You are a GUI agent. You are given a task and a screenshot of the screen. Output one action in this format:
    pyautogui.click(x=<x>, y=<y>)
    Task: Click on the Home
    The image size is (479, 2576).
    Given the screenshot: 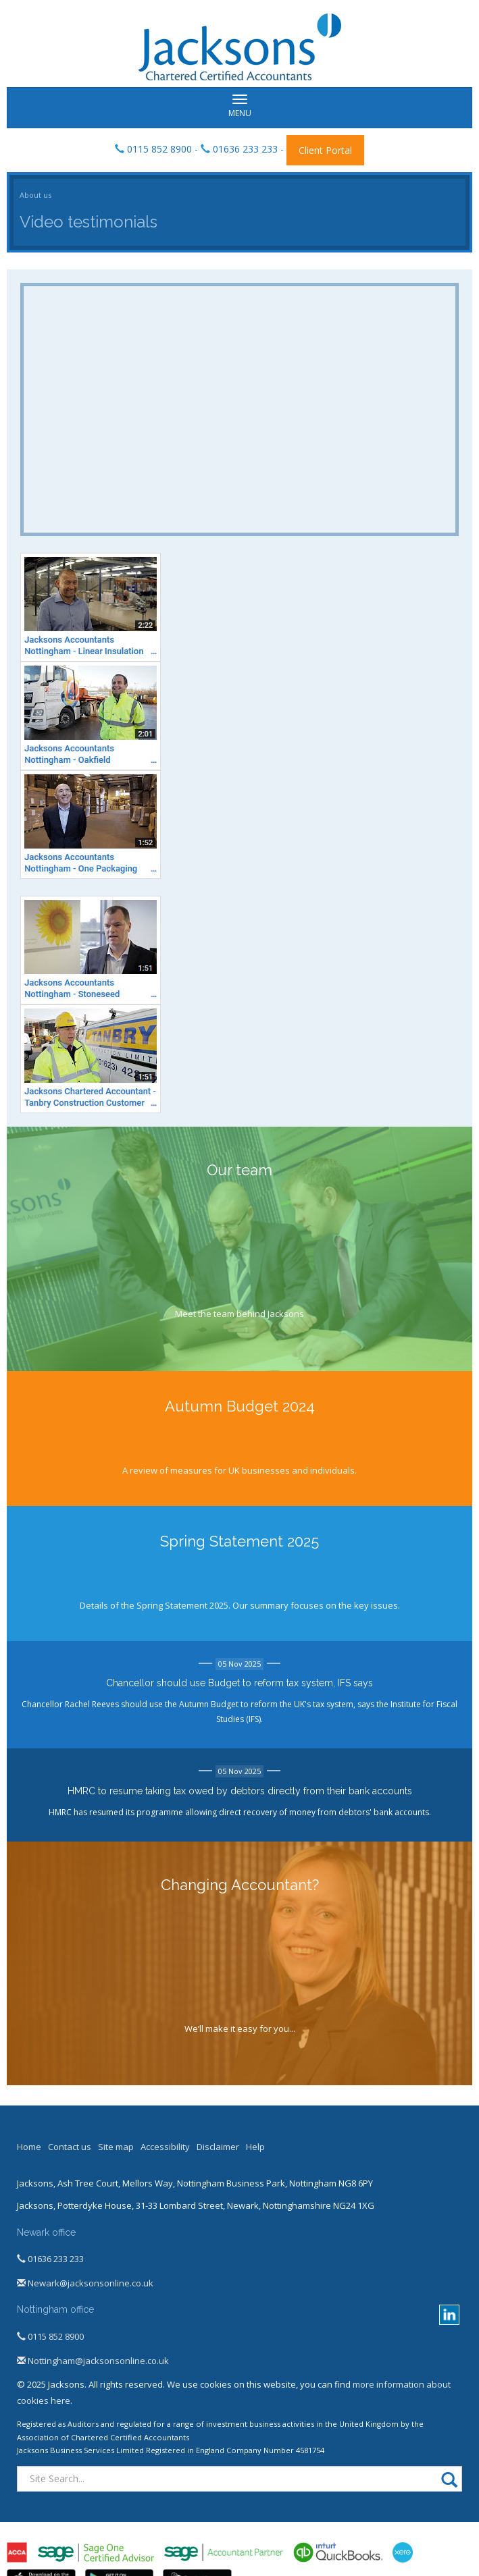 What is the action you would take?
    pyautogui.click(x=29, y=2147)
    